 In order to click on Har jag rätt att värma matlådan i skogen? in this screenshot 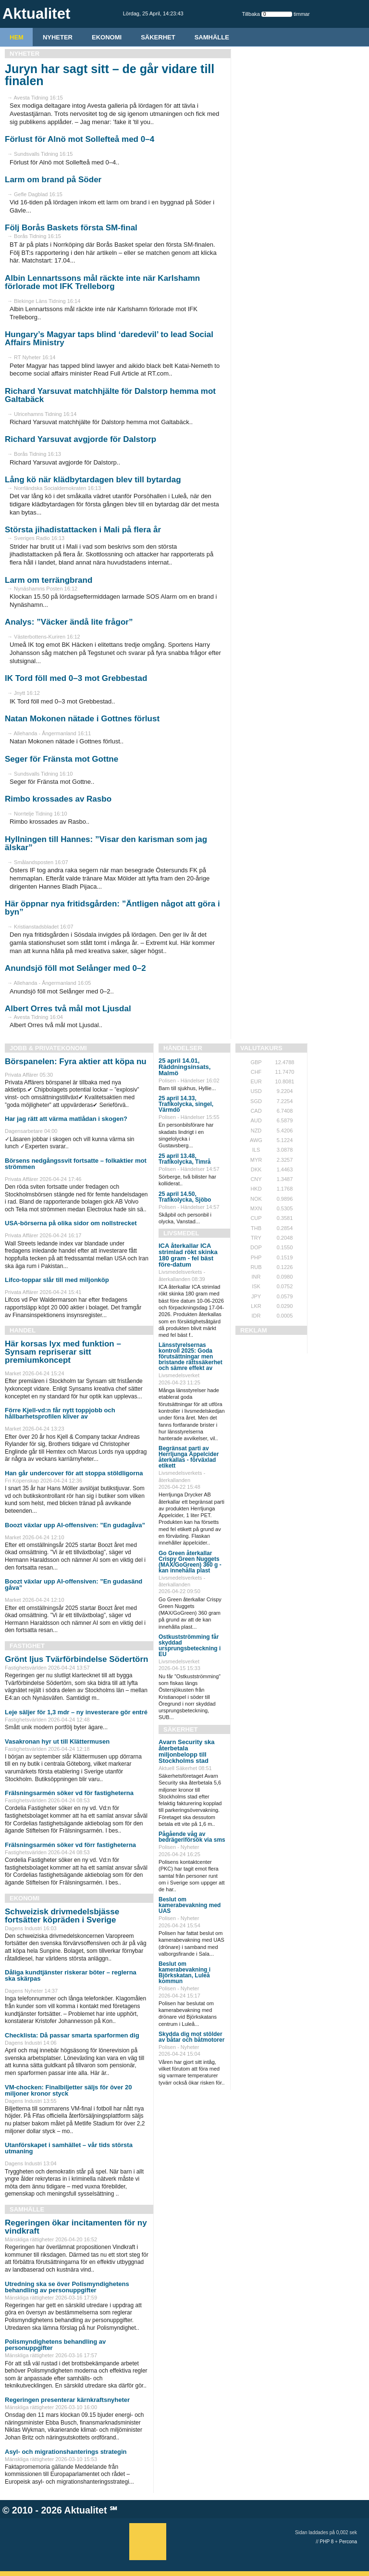, I will do `click(66, 1118)`.